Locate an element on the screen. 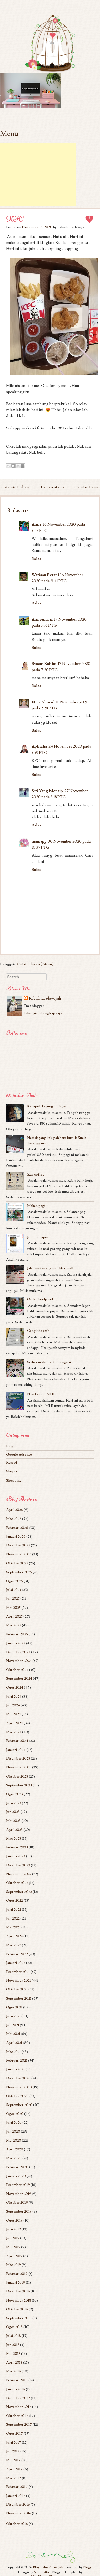 The image size is (100, 2576). Julai 2020 is located at coordinates (14, 2122).